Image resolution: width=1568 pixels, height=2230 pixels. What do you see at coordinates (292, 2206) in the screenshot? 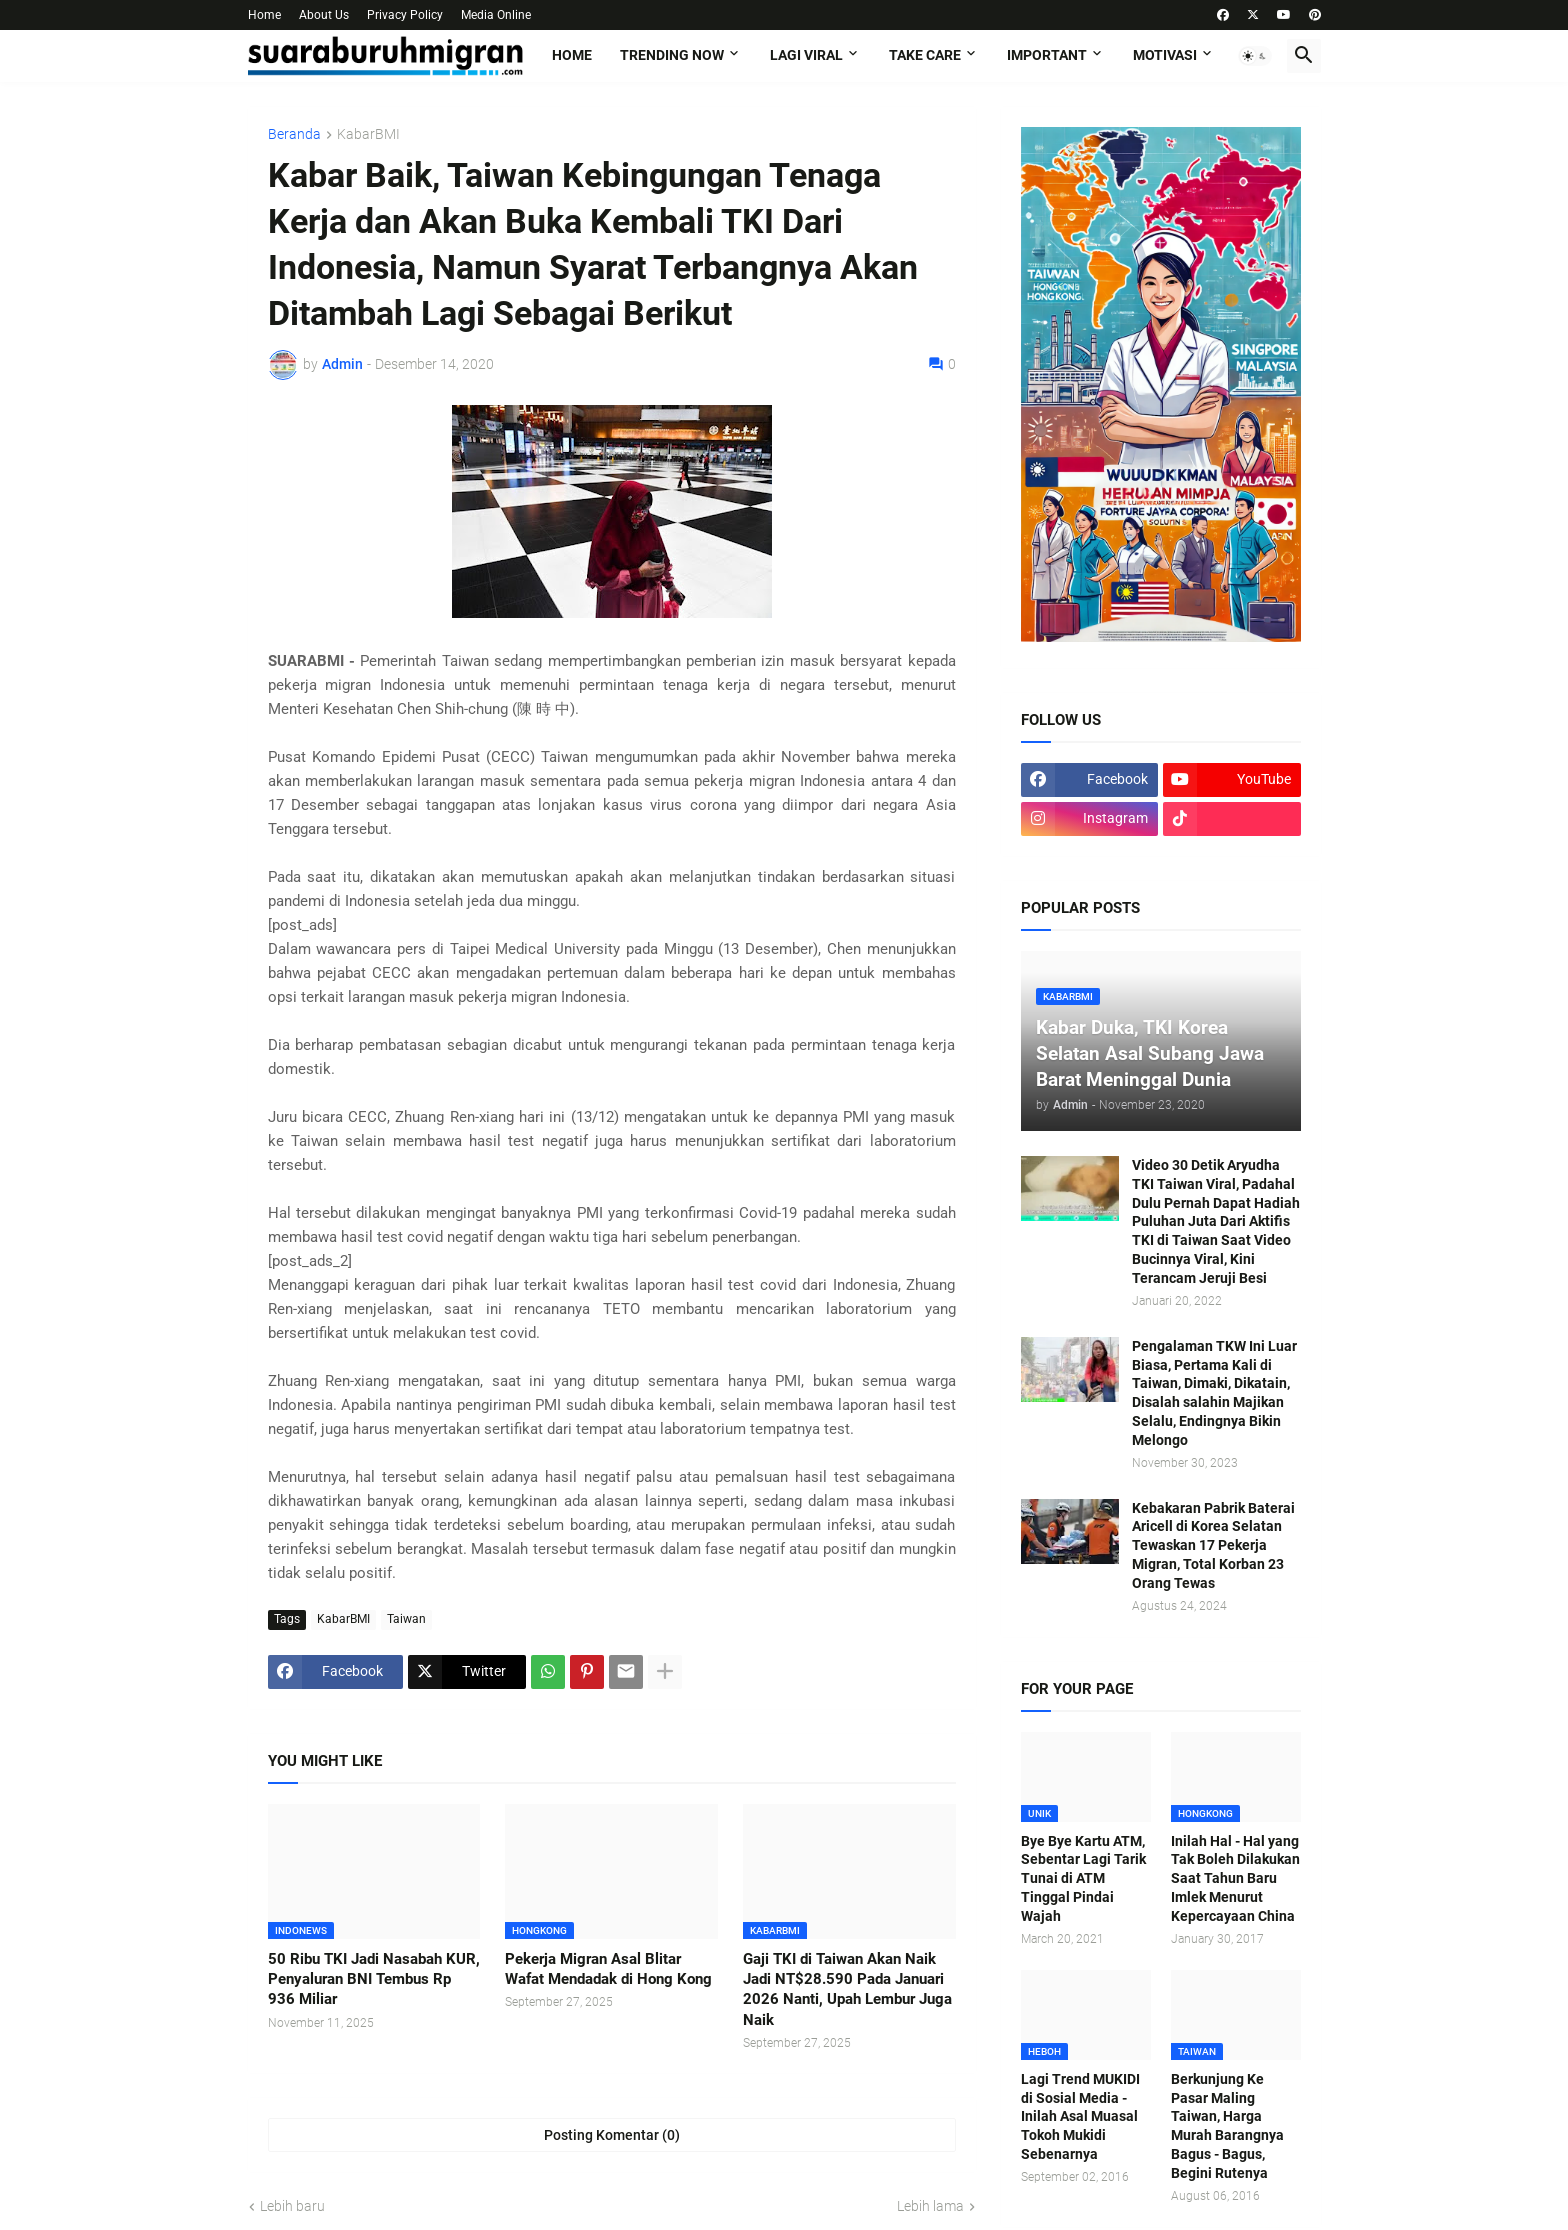
I see `Lebih baru` at bounding box center [292, 2206].